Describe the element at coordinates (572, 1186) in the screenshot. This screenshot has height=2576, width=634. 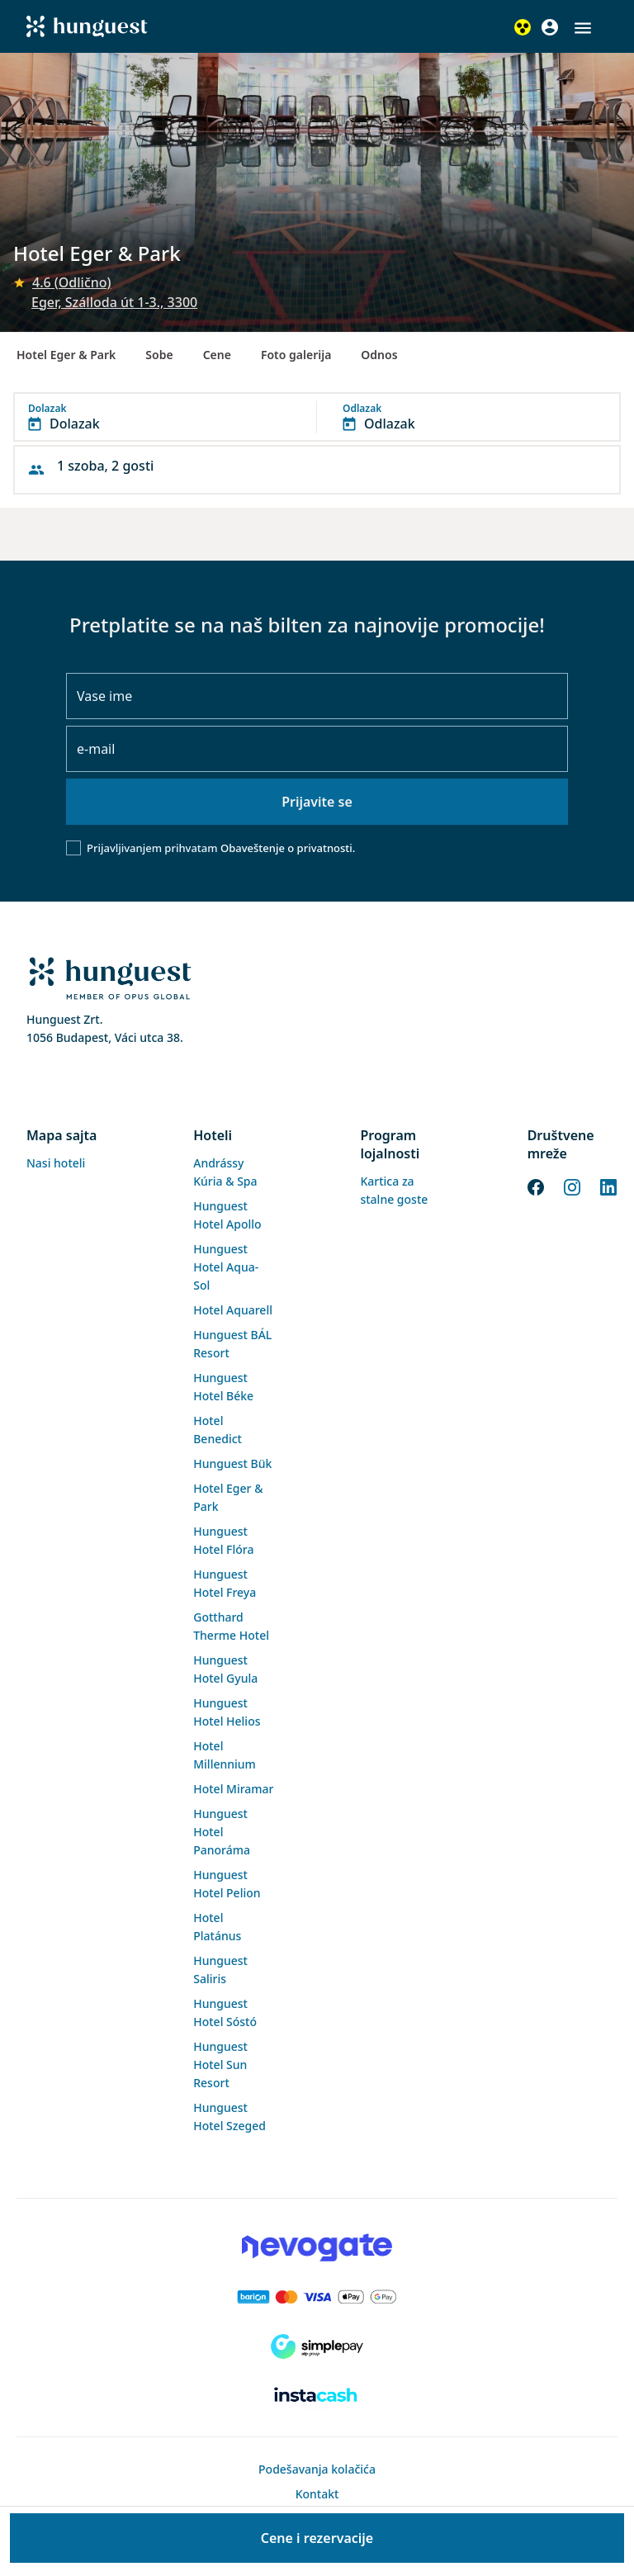
I see `[Instagram]` at that location.